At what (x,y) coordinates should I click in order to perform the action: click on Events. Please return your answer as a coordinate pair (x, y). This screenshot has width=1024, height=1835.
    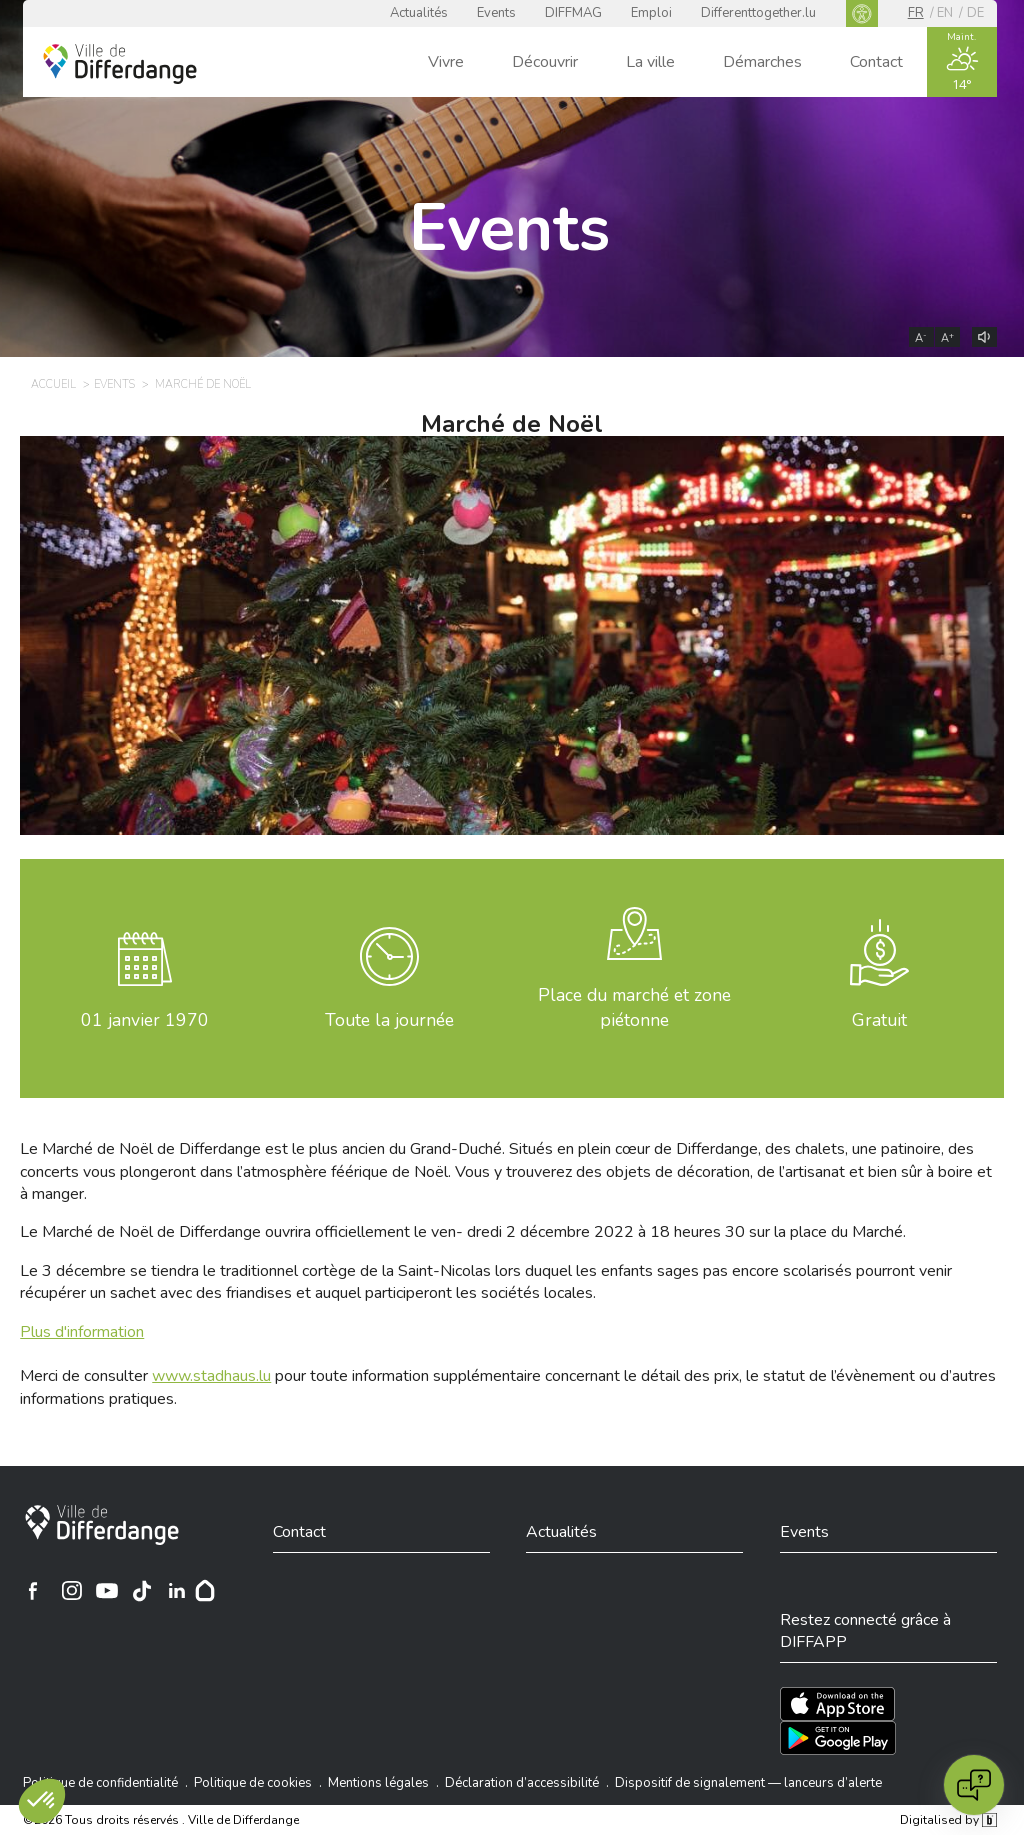
    Looking at the image, I should click on (496, 13).